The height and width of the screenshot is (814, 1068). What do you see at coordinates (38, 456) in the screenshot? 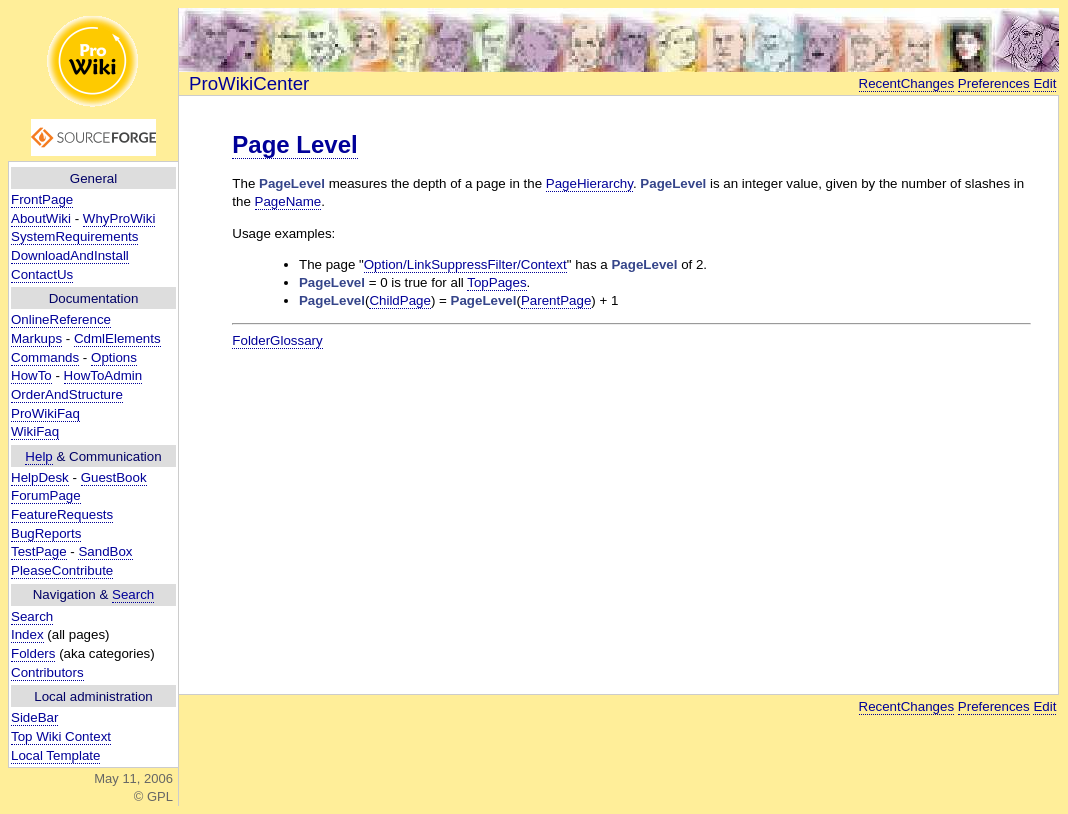
I see `Help` at bounding box center [38, 456].